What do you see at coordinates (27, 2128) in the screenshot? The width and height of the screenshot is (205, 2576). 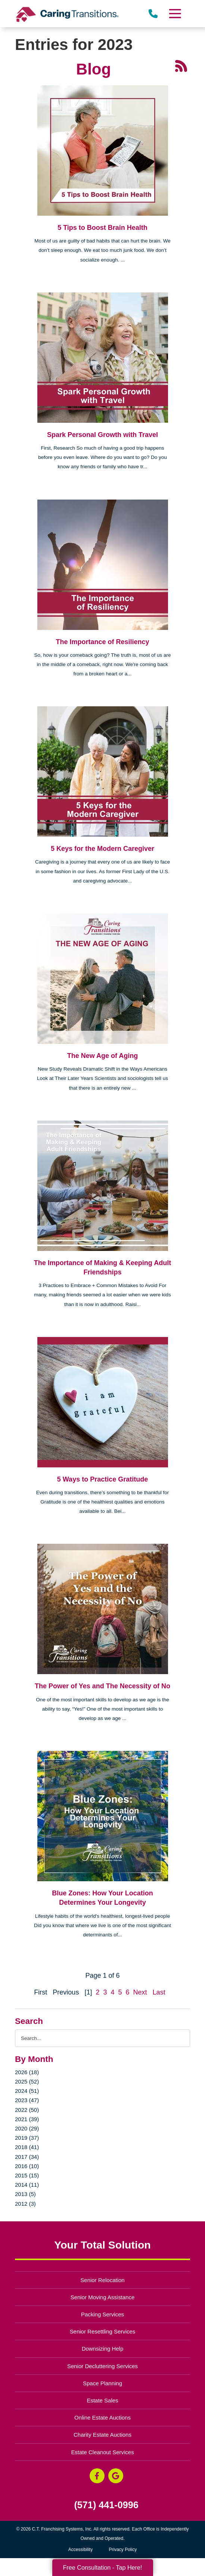 I see `2020 (29)` at bounding box center [27, 2128].